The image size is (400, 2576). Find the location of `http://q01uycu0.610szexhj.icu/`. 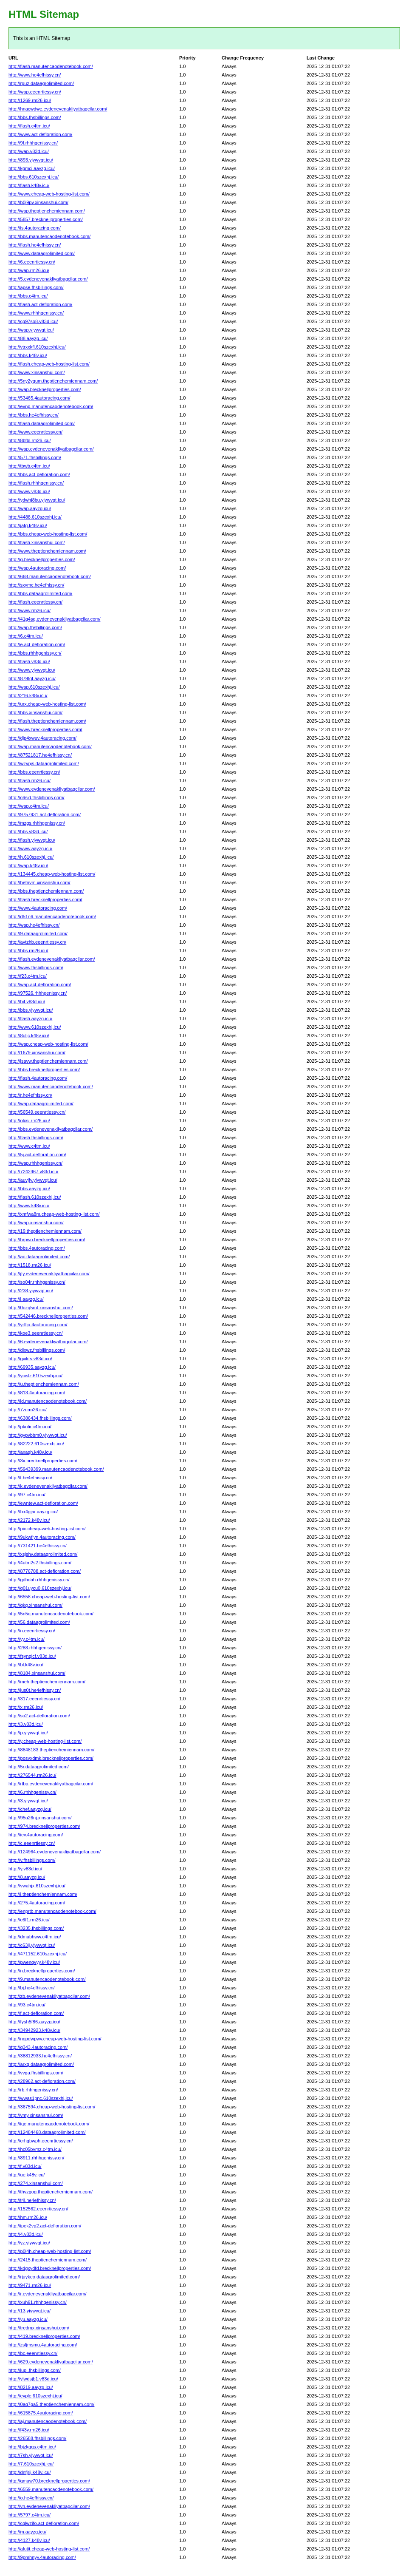

http://q01uycu0.610szexhj.icu/ is located at coordinates (39, 1588).